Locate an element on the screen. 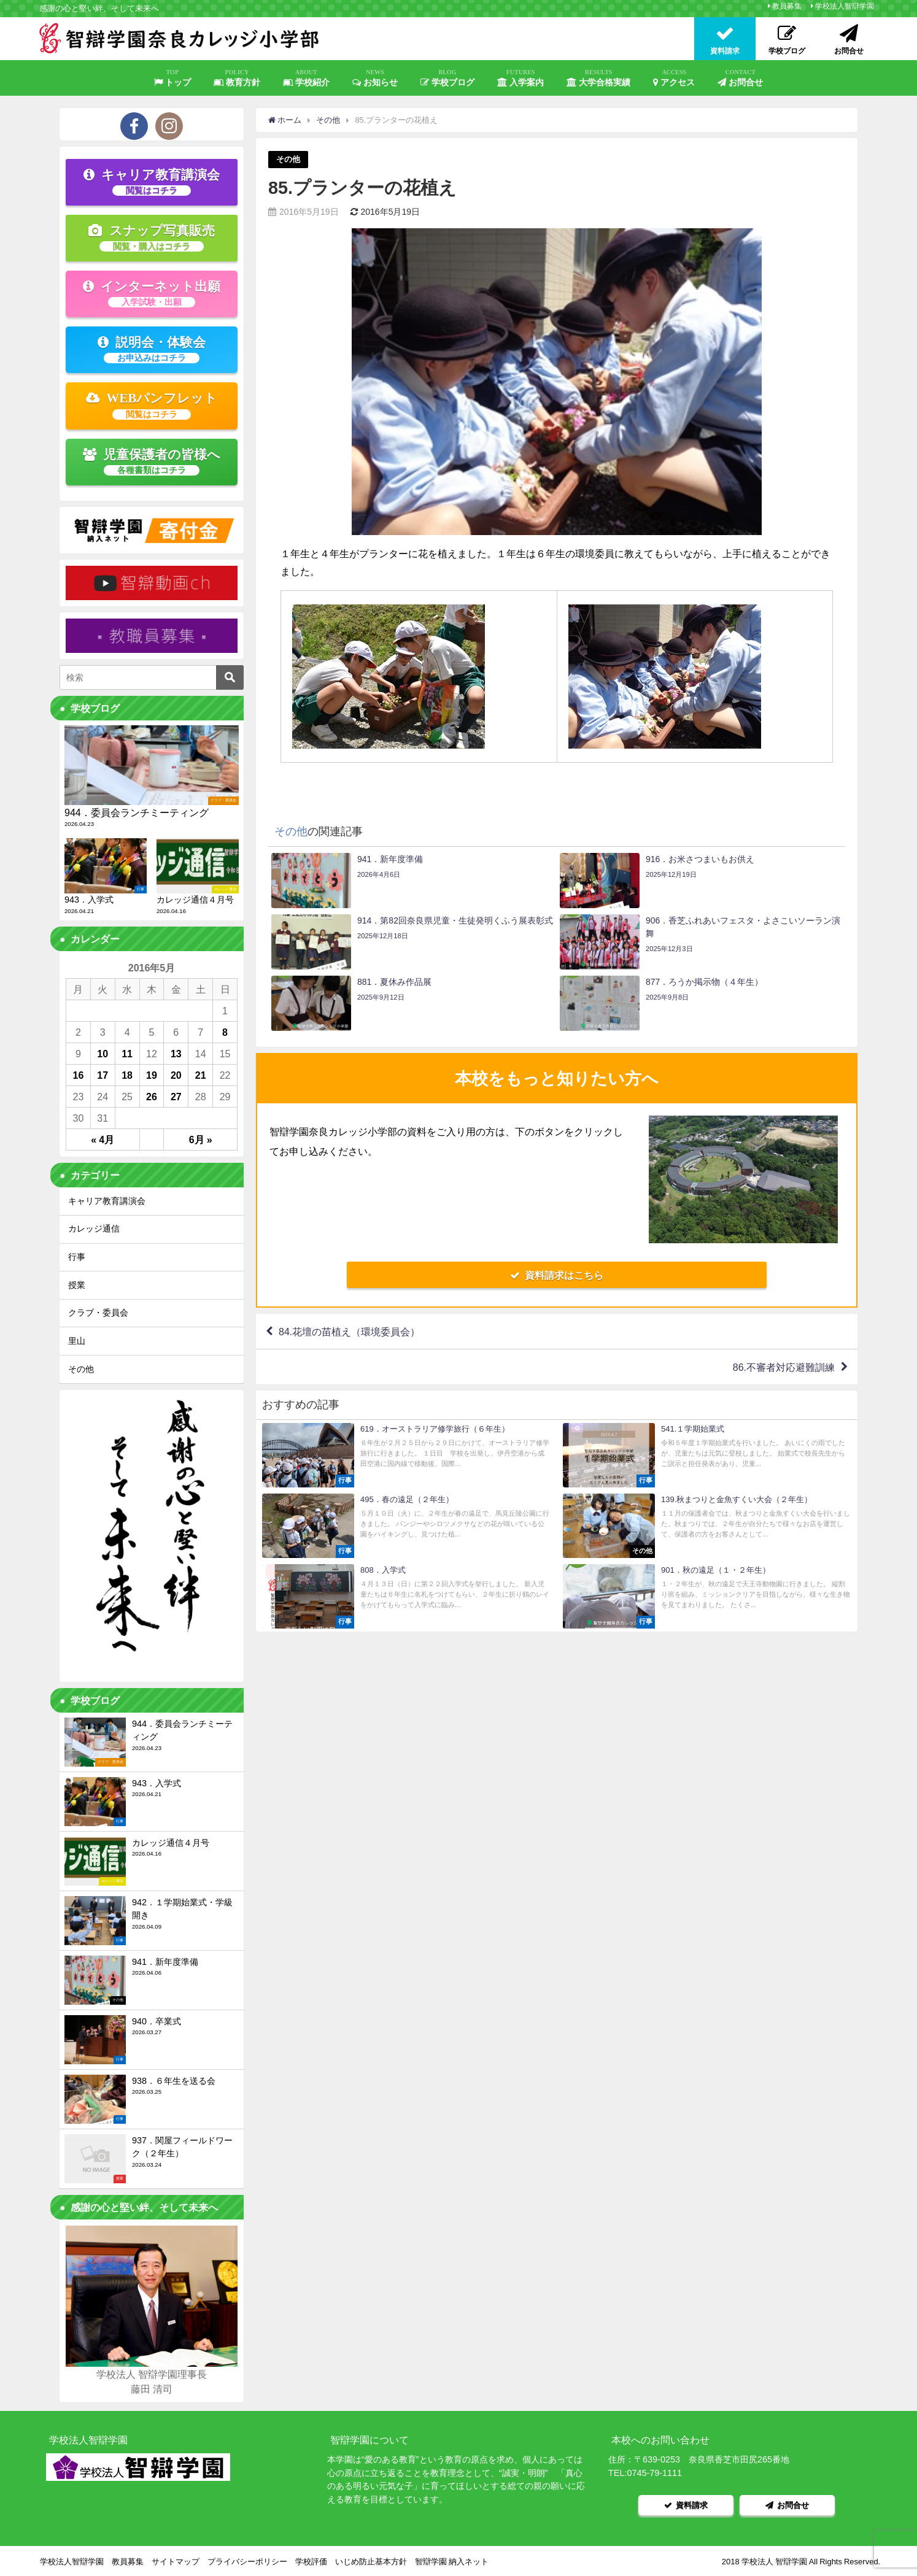  学校評価 is located at coordinates (311, 2561).